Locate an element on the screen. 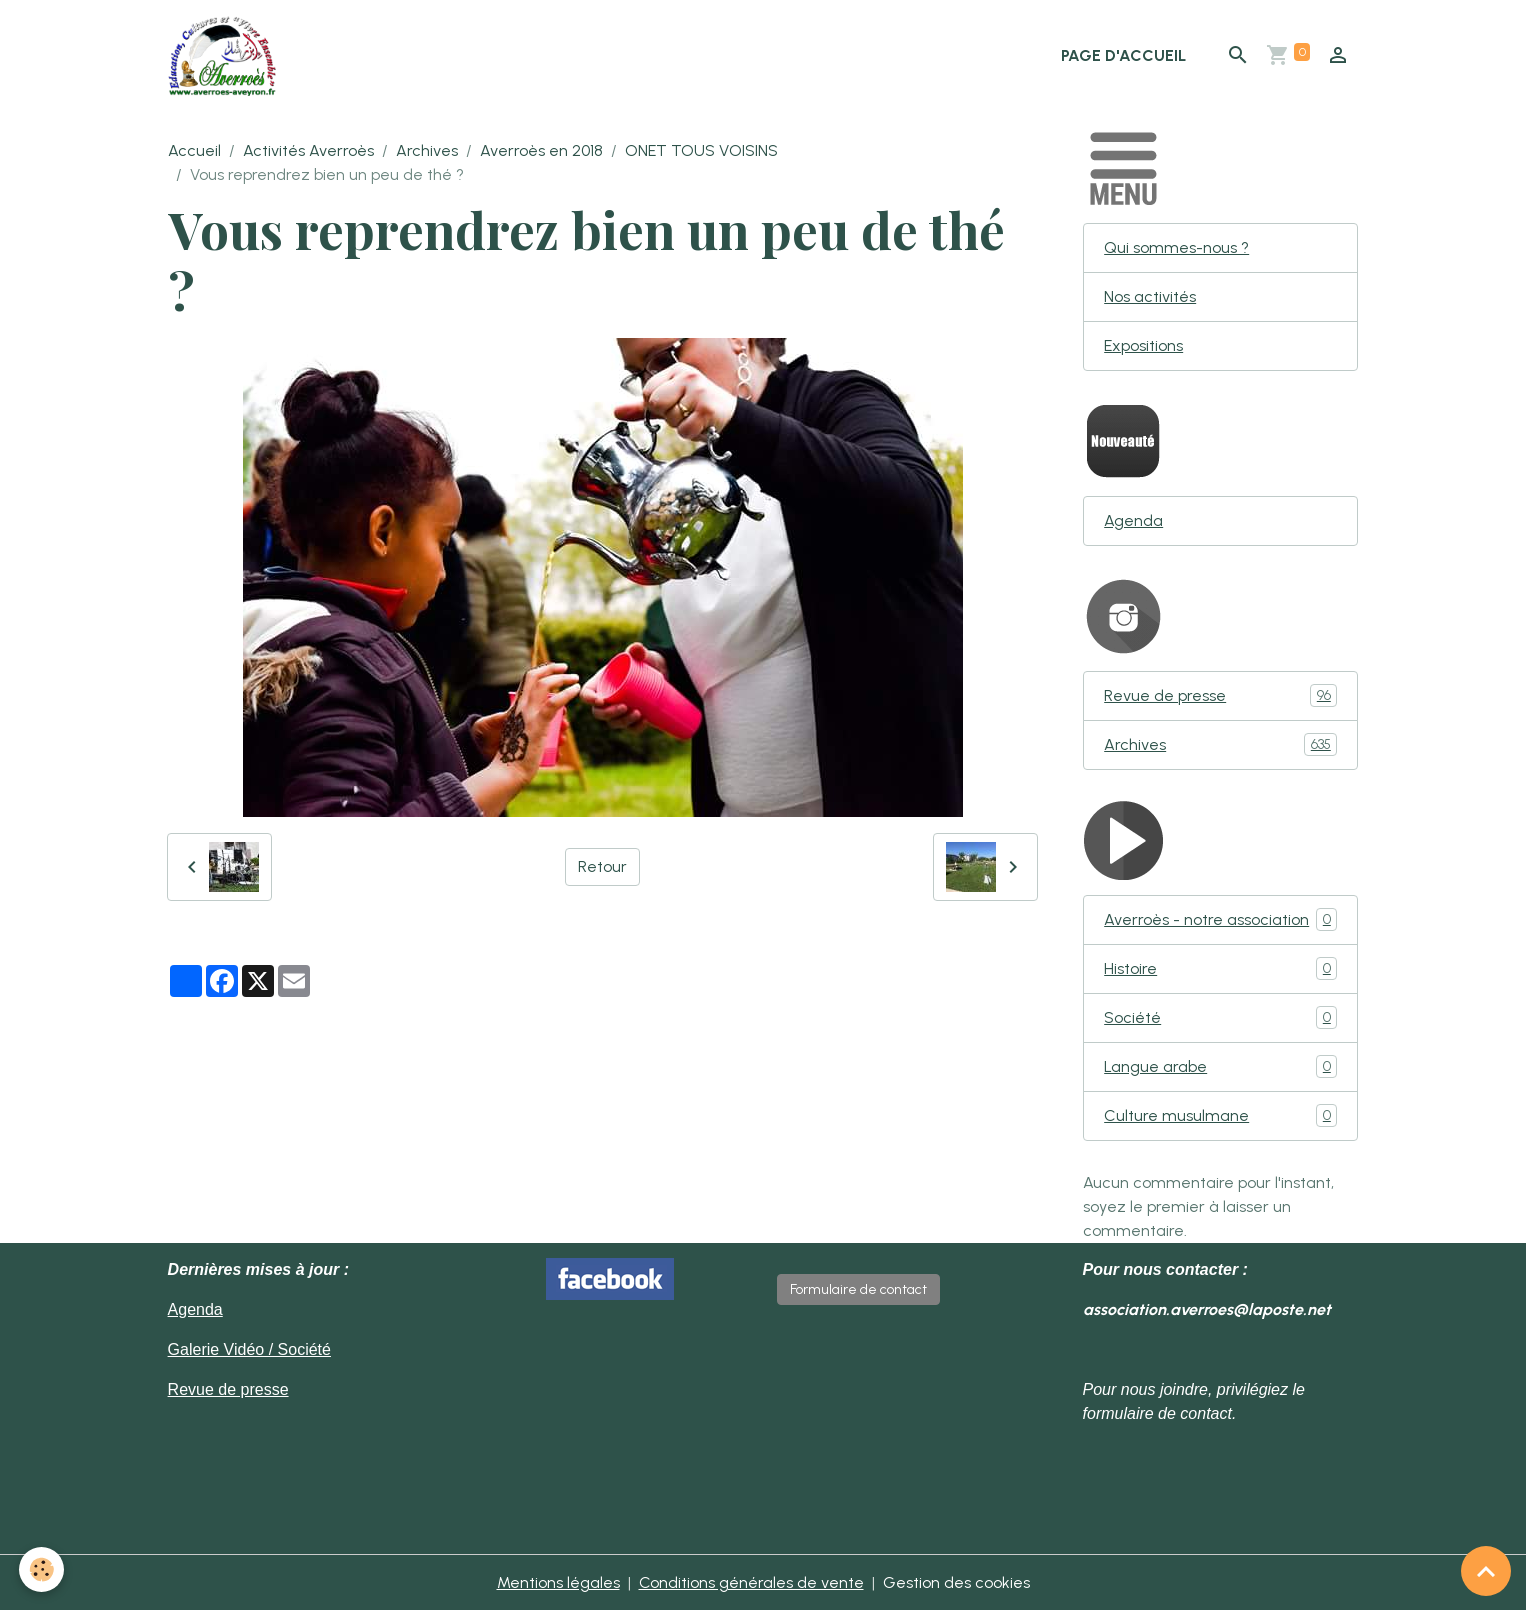 The image size is (1526, 1611). Revue de presse is located at coordinates (1220, 695).